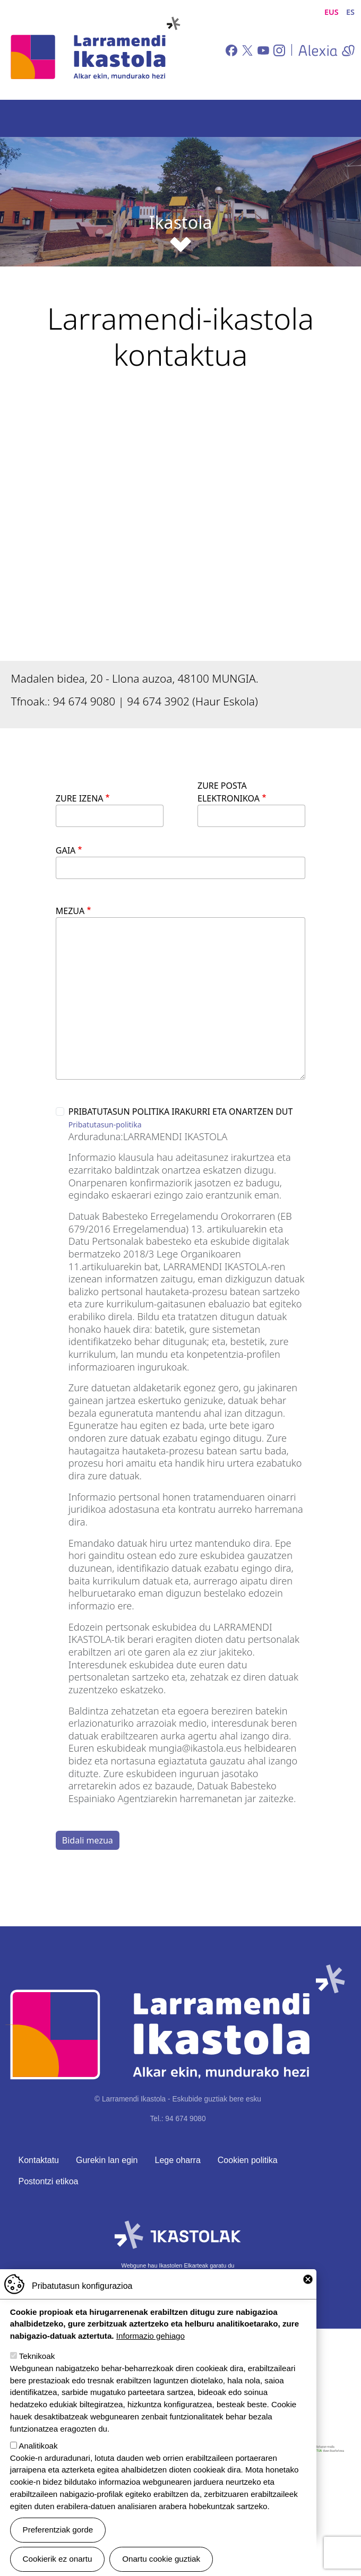  What do you see at coordinates (107, 2160) in the screenshot?
I see `Gurekin lan egin` at bounding box center [107, 2160].